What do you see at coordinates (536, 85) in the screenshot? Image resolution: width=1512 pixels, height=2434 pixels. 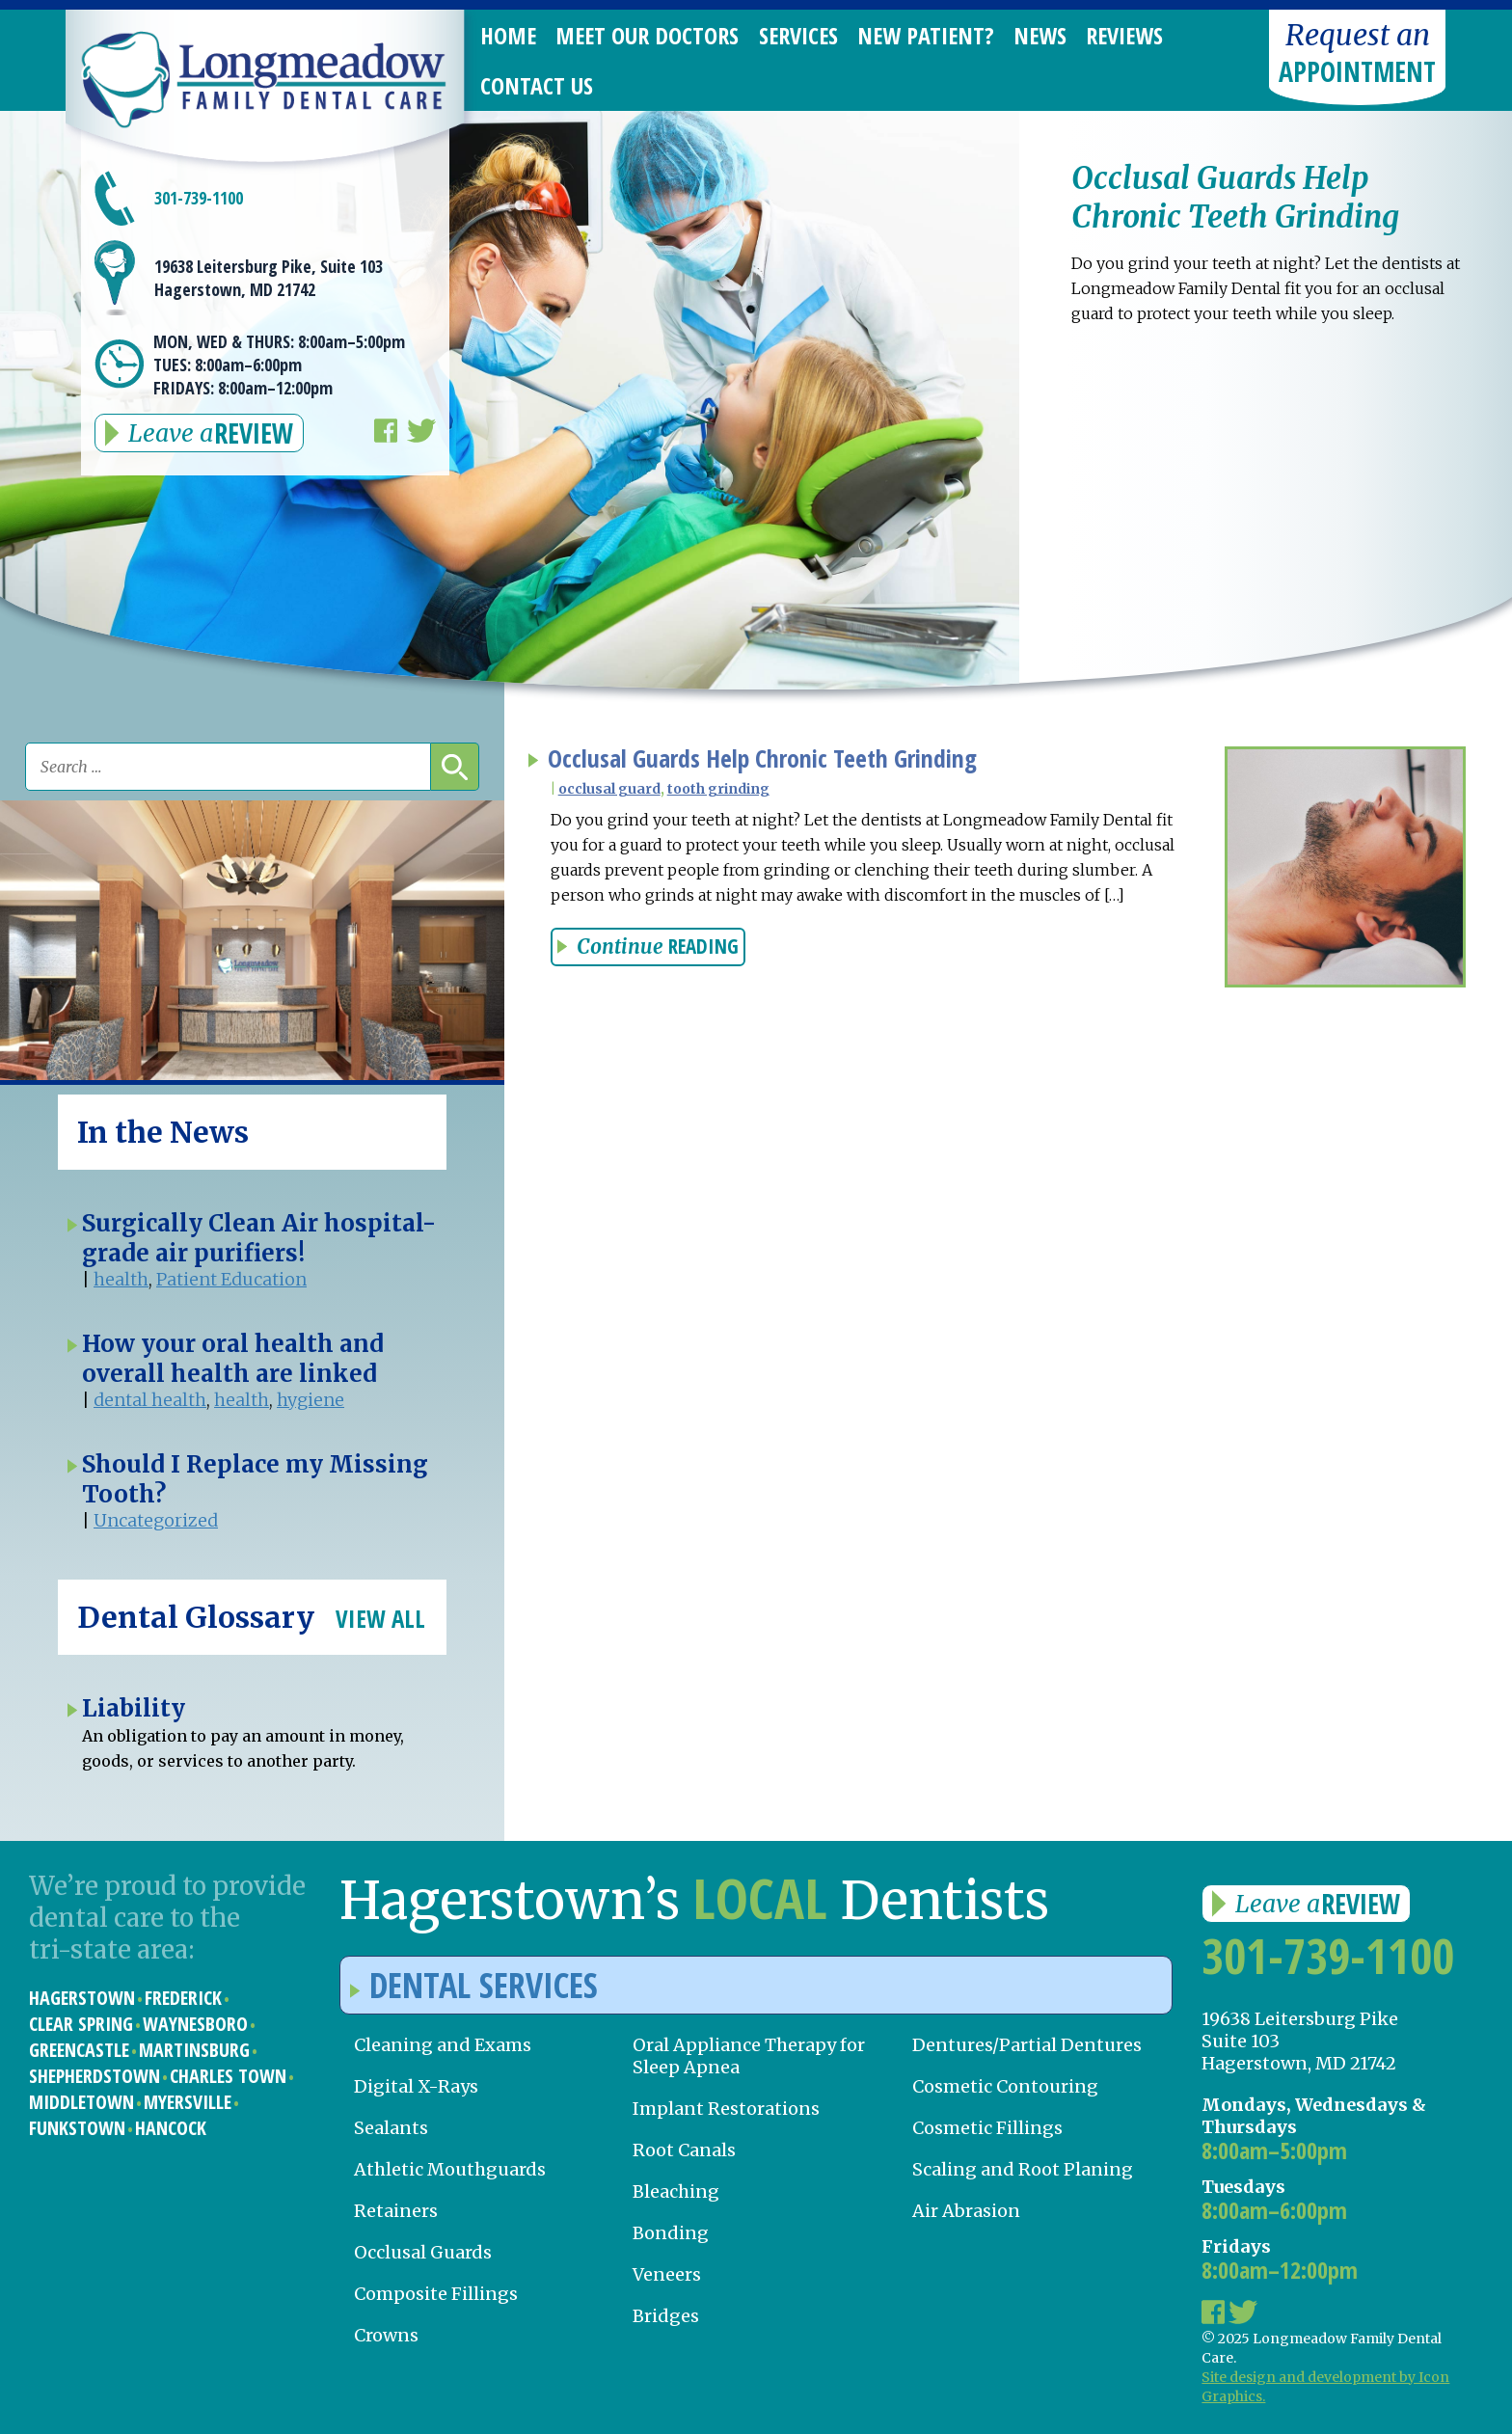 I see `Contact Us` at bounding box center [536, 85].